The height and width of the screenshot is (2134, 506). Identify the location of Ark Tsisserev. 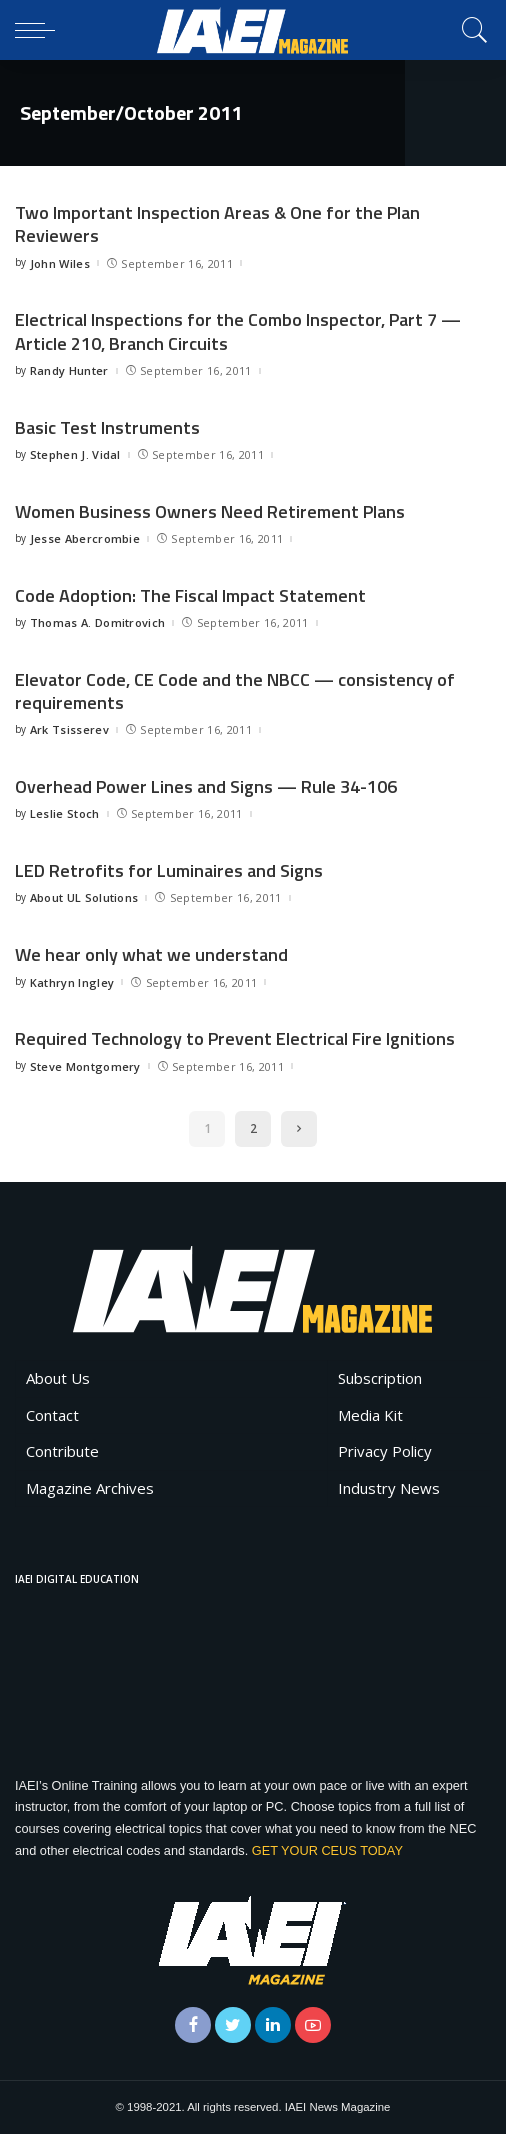
(69, 729).